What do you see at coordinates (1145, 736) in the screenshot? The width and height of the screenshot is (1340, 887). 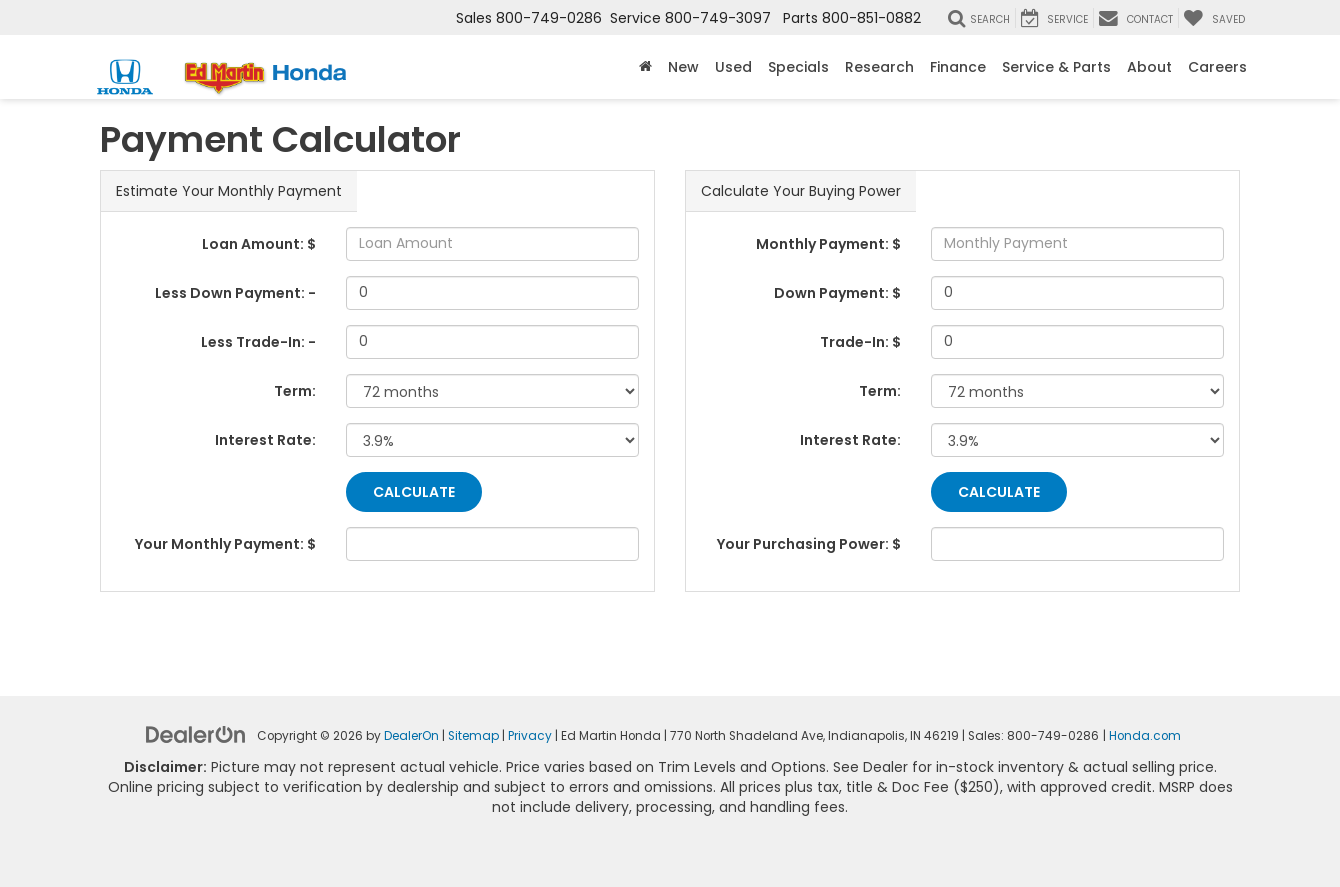 I see `Honda.com` at bounding box center [1145, 736].